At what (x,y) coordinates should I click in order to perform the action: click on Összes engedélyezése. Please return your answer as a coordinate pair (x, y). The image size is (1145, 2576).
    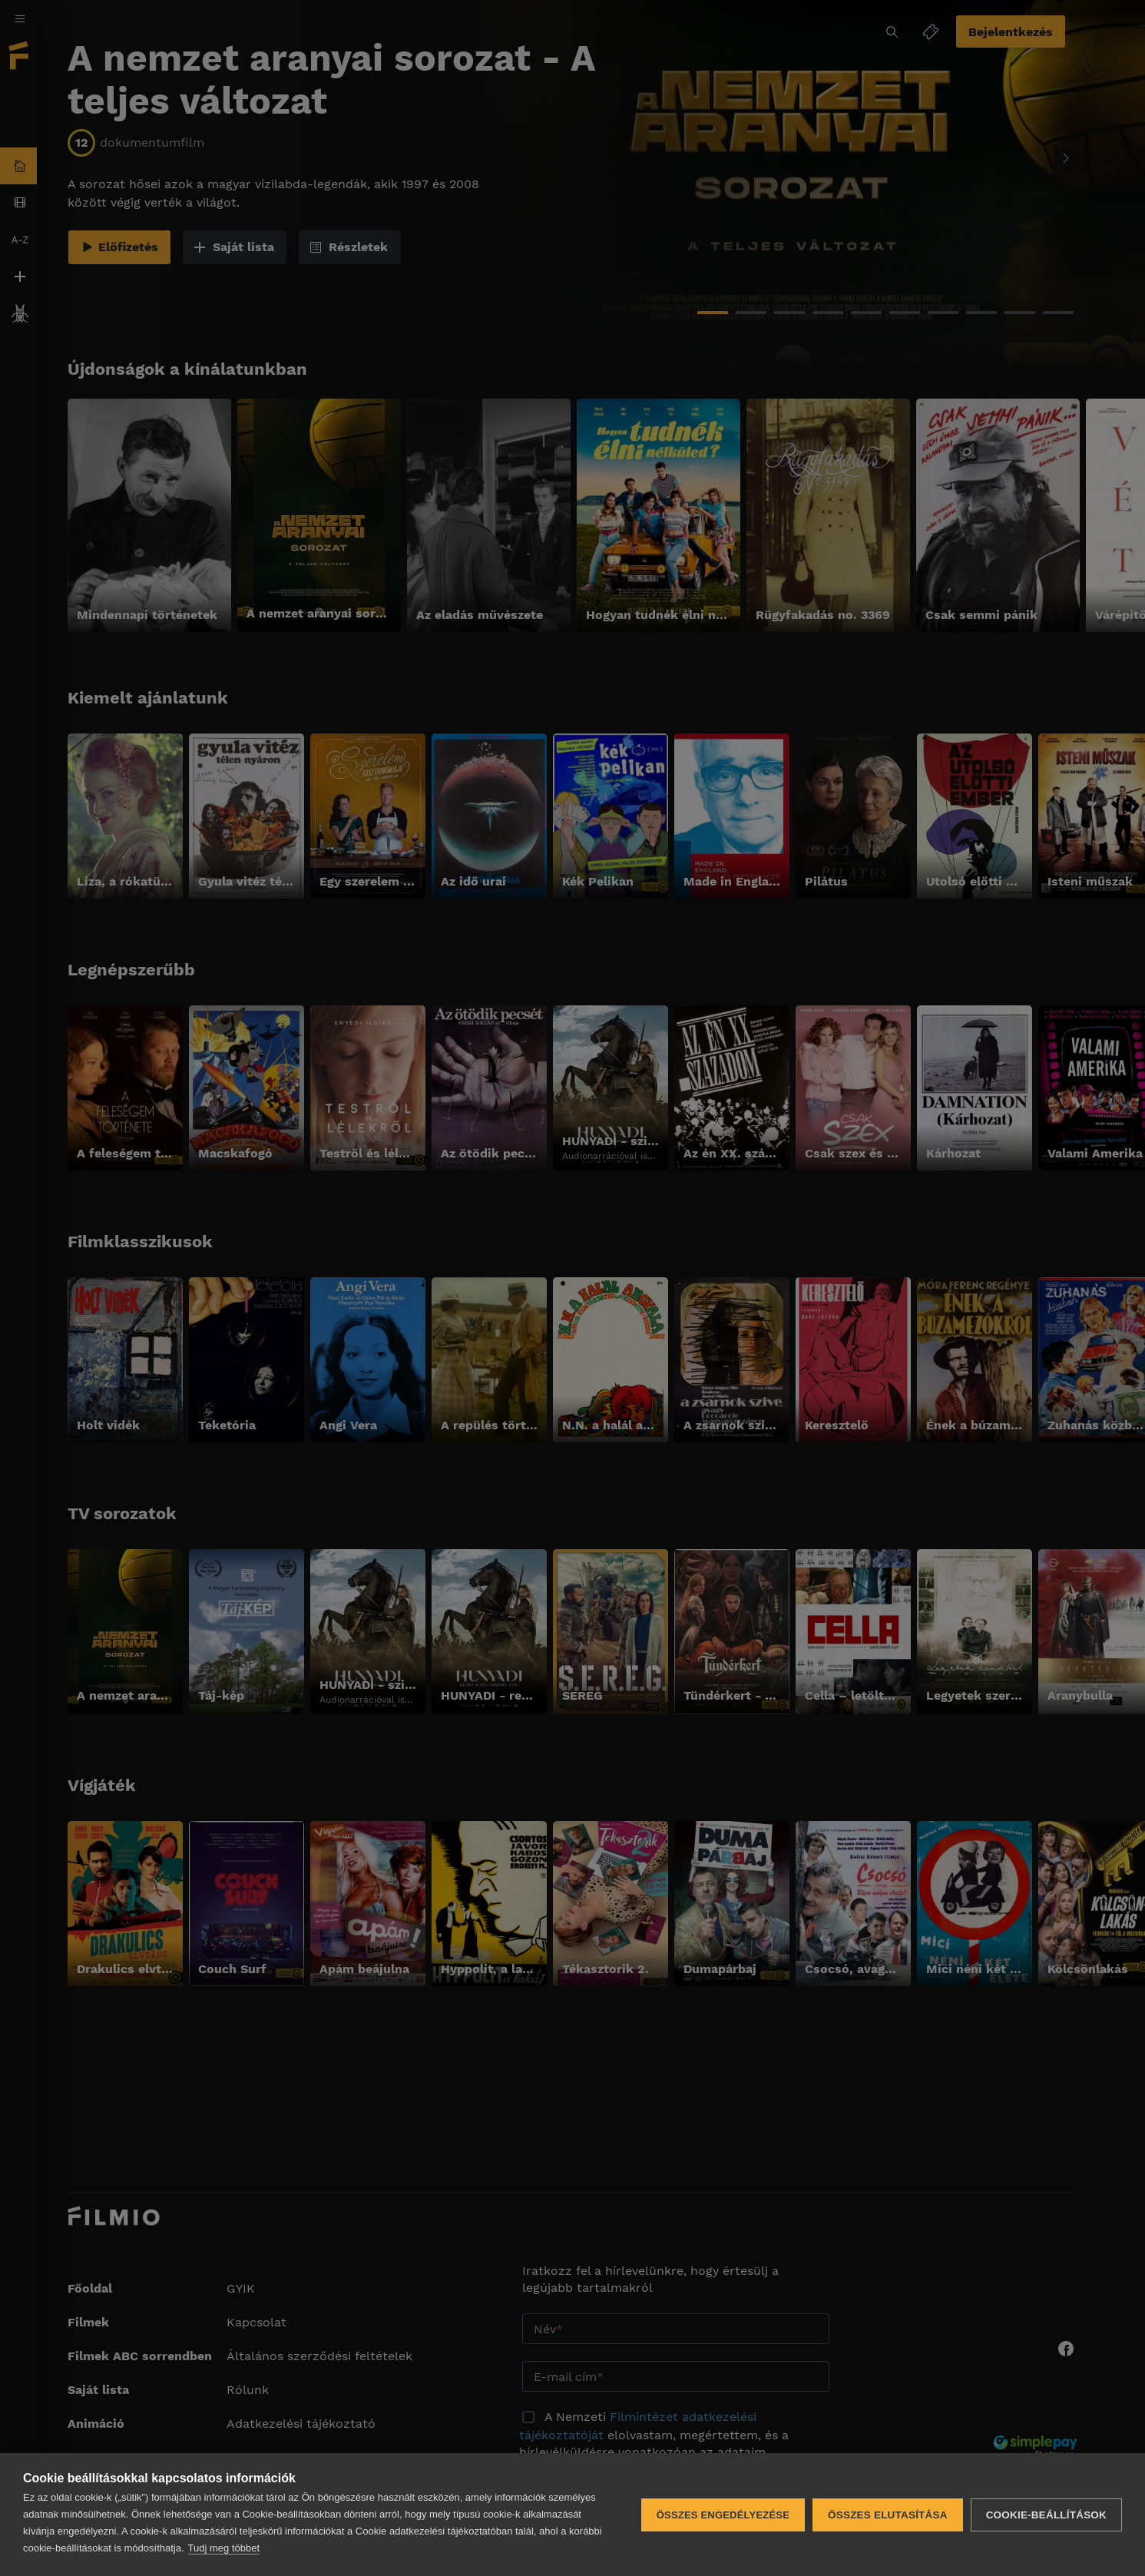
    Looking at the image, I should click on (723, 2515).